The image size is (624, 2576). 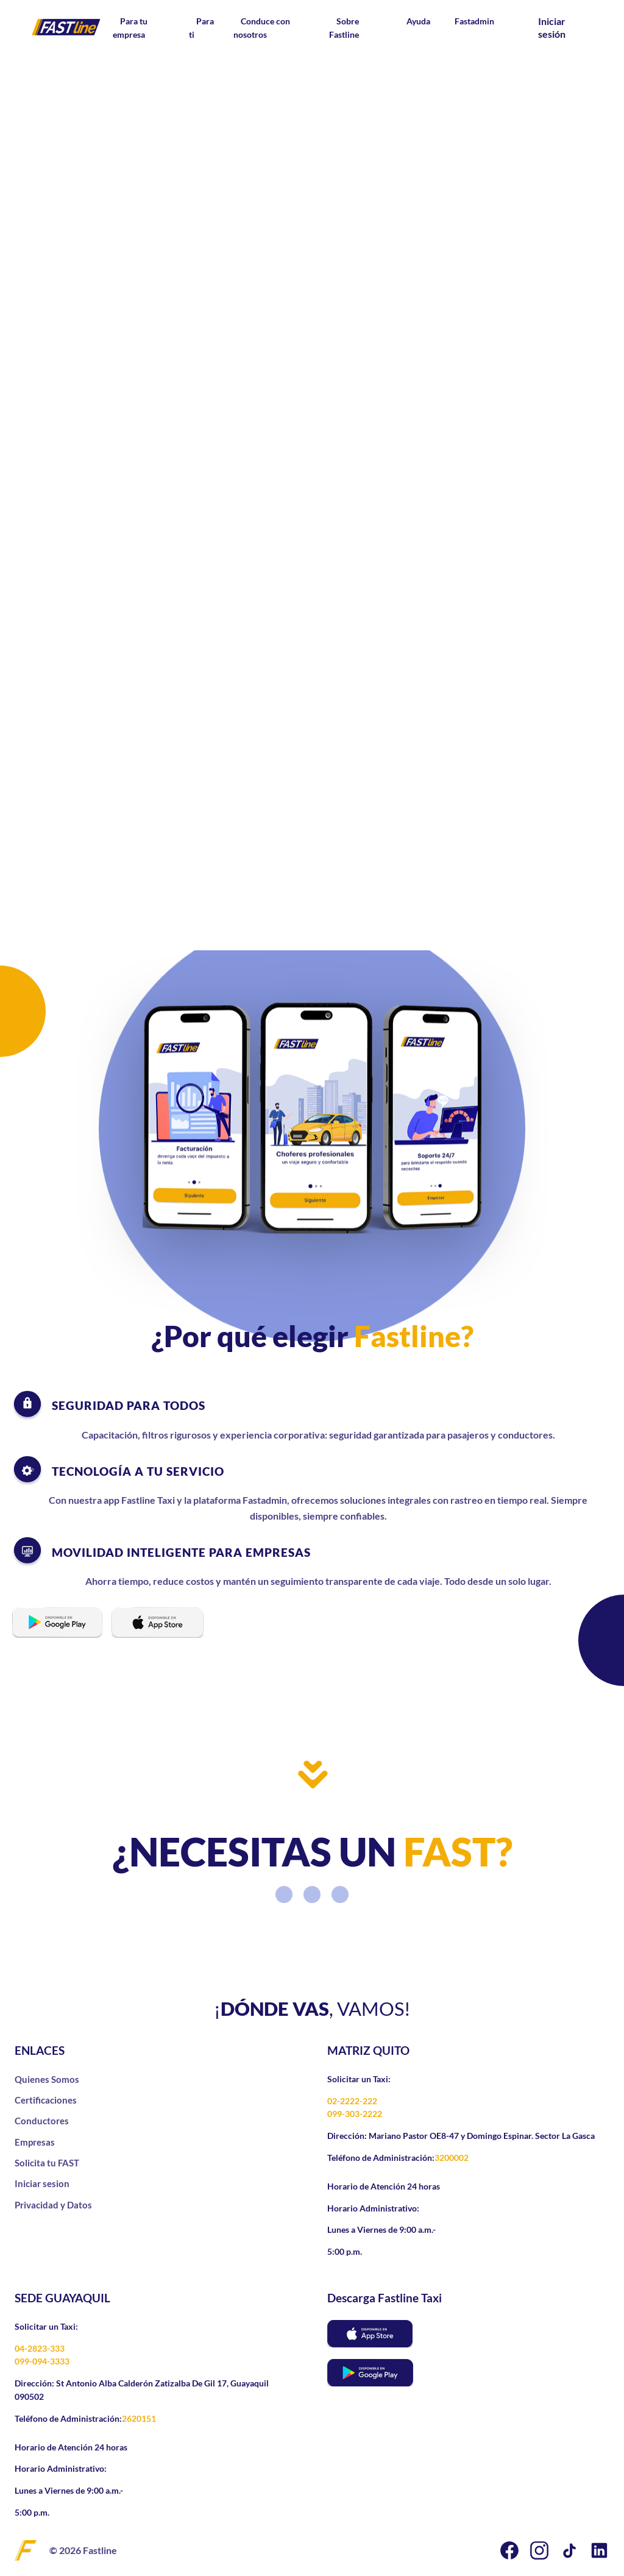 I want to click on 099-094-3333, so click(x=42, y=2361).